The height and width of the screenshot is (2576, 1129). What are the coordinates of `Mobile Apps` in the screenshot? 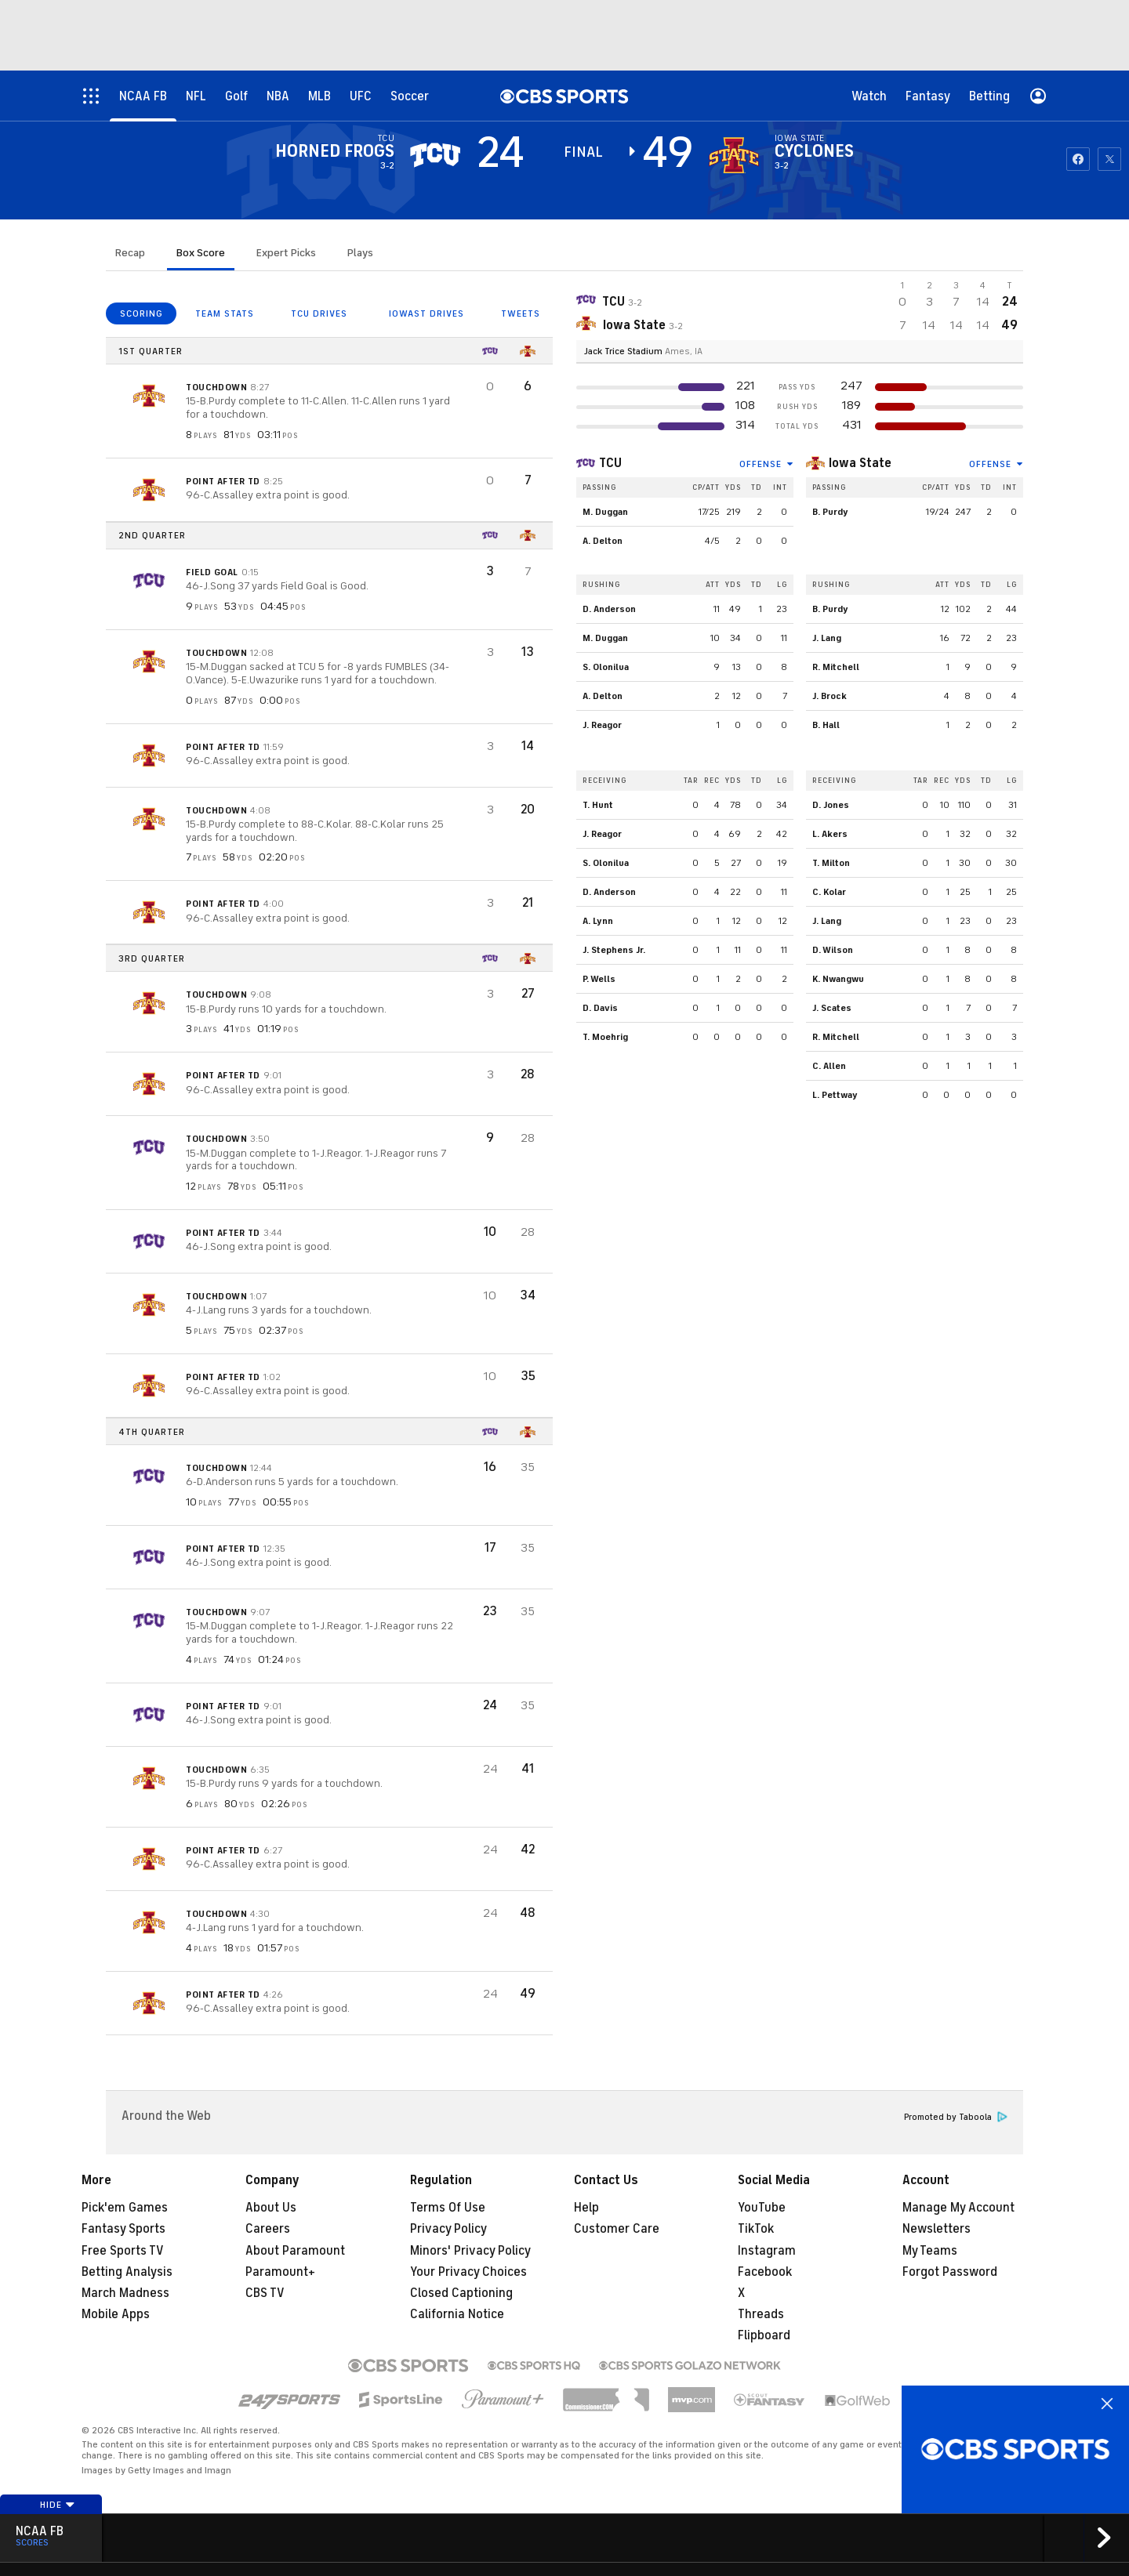 It's located at (116, 2314).